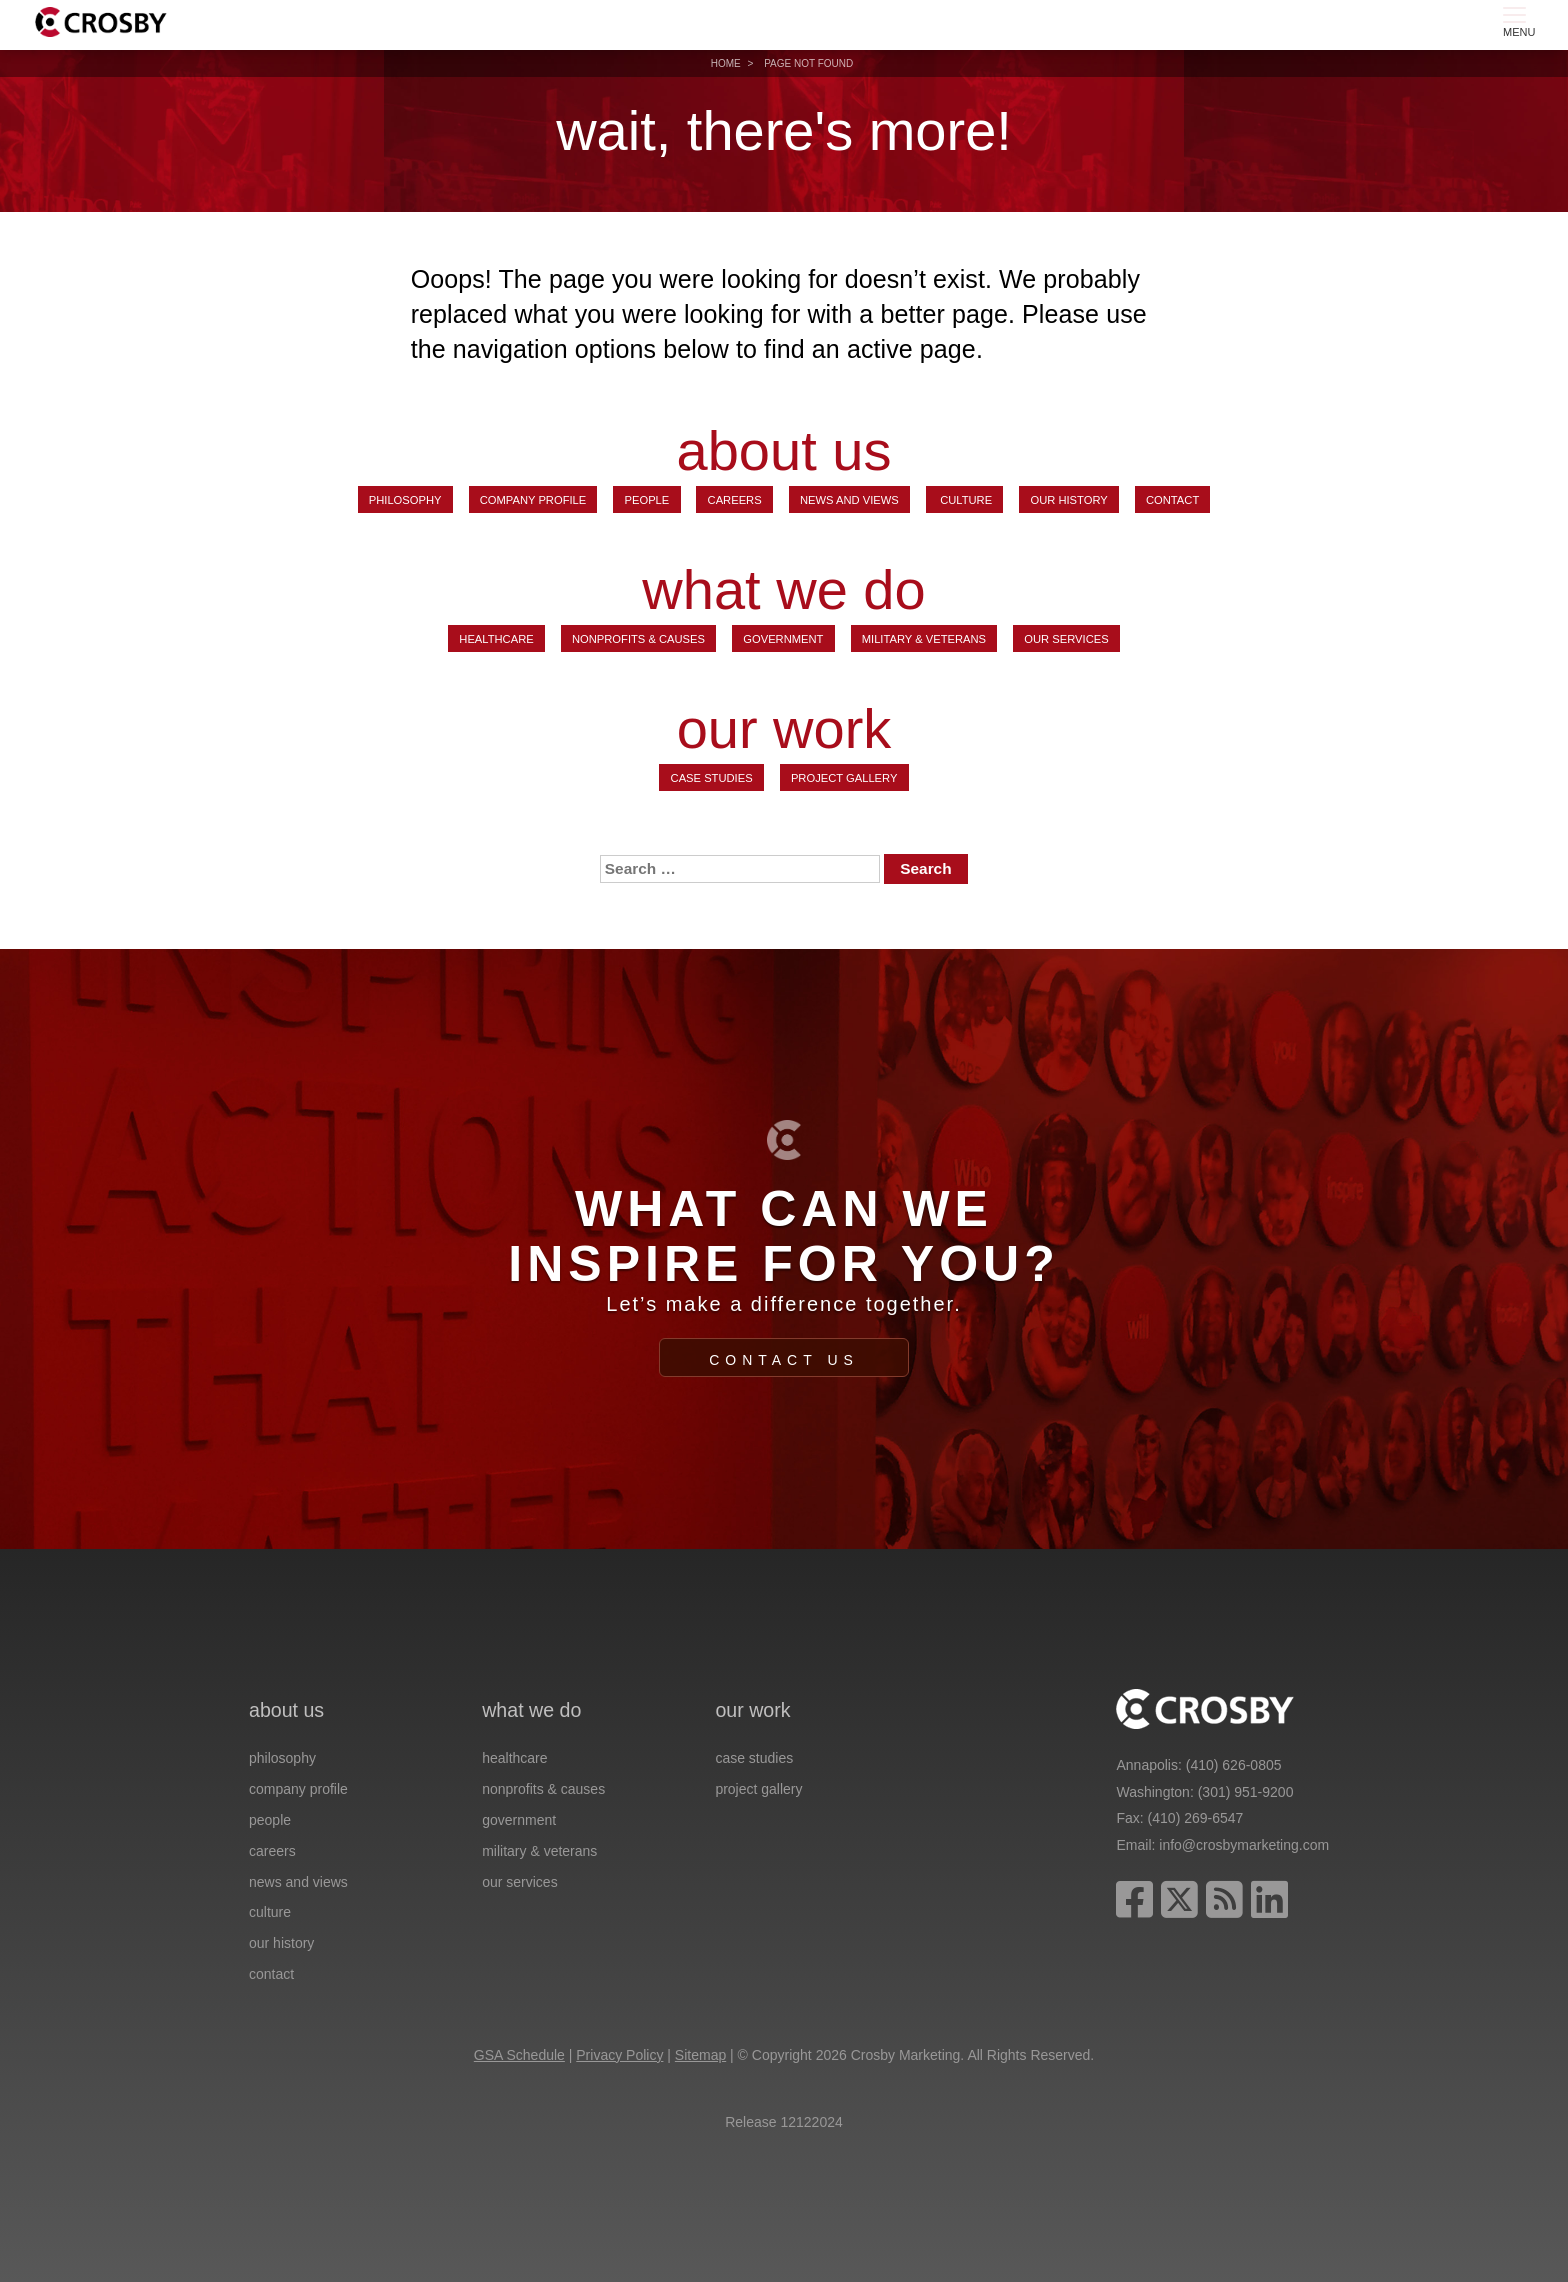  Describe the element at coordinates (1244, 1845) in the screenshot. I see `info@crosbymarketing.com` at that location.